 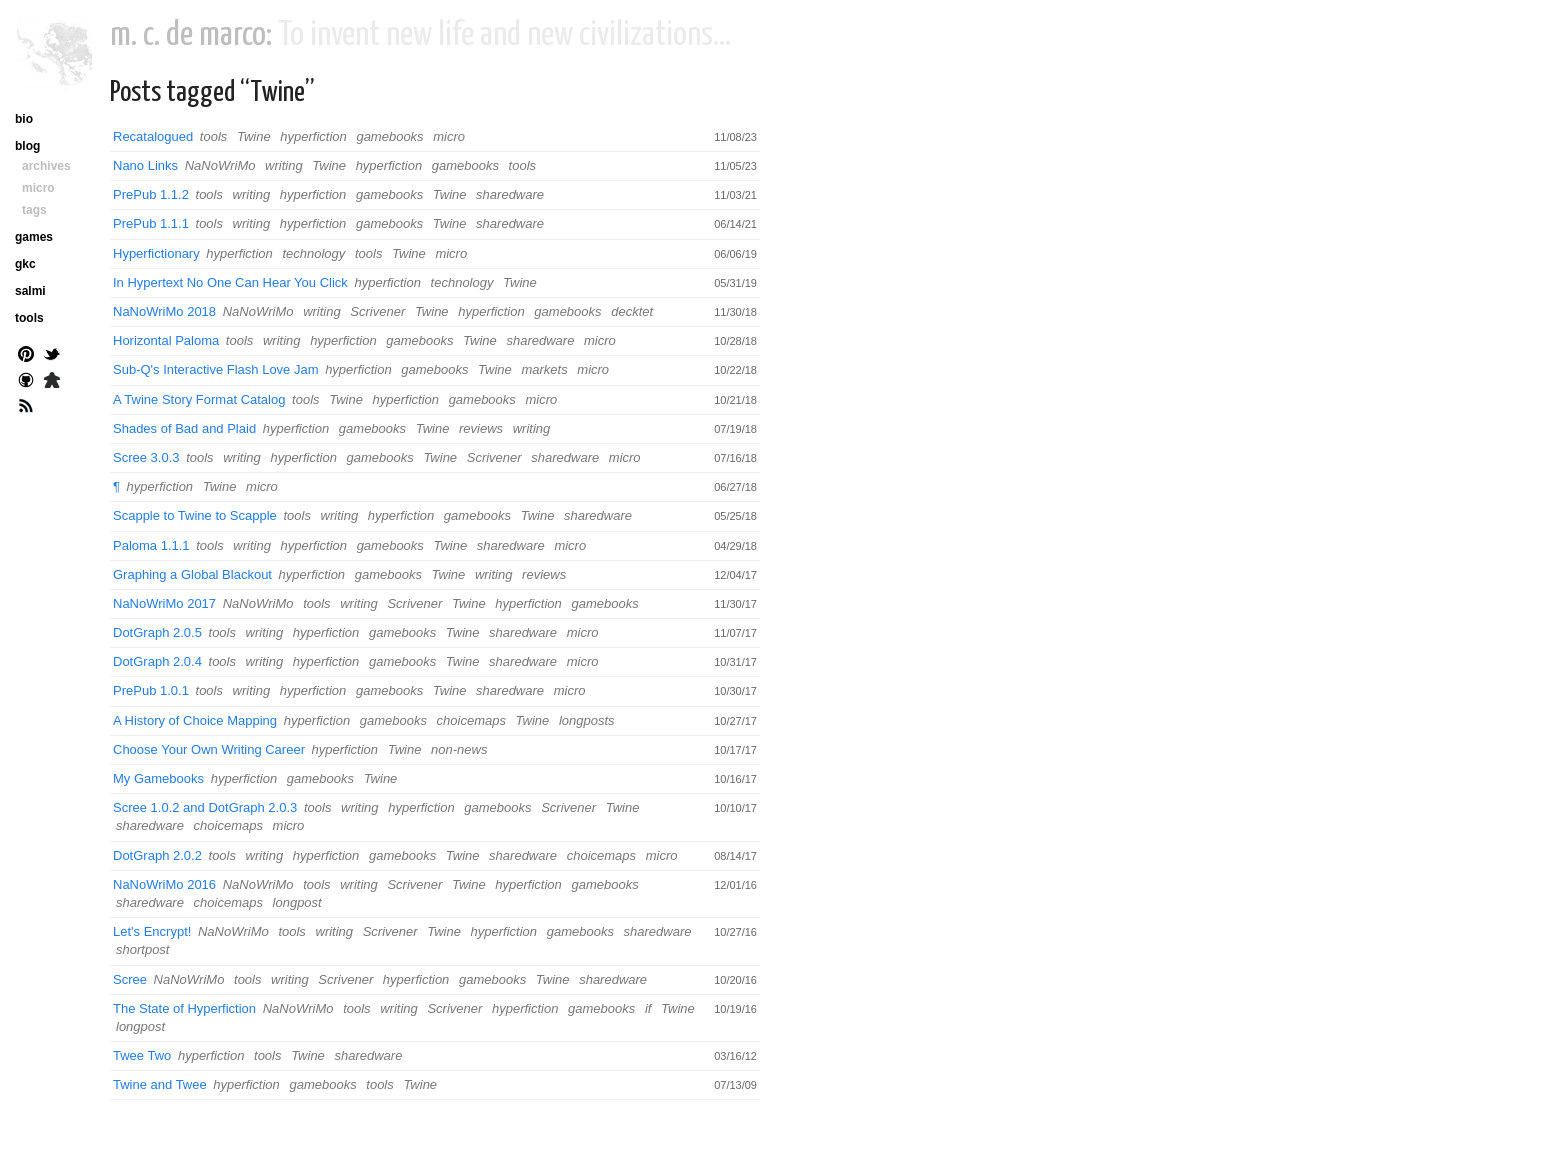 I want to click on choicemaps, so click(x=471, y=720).